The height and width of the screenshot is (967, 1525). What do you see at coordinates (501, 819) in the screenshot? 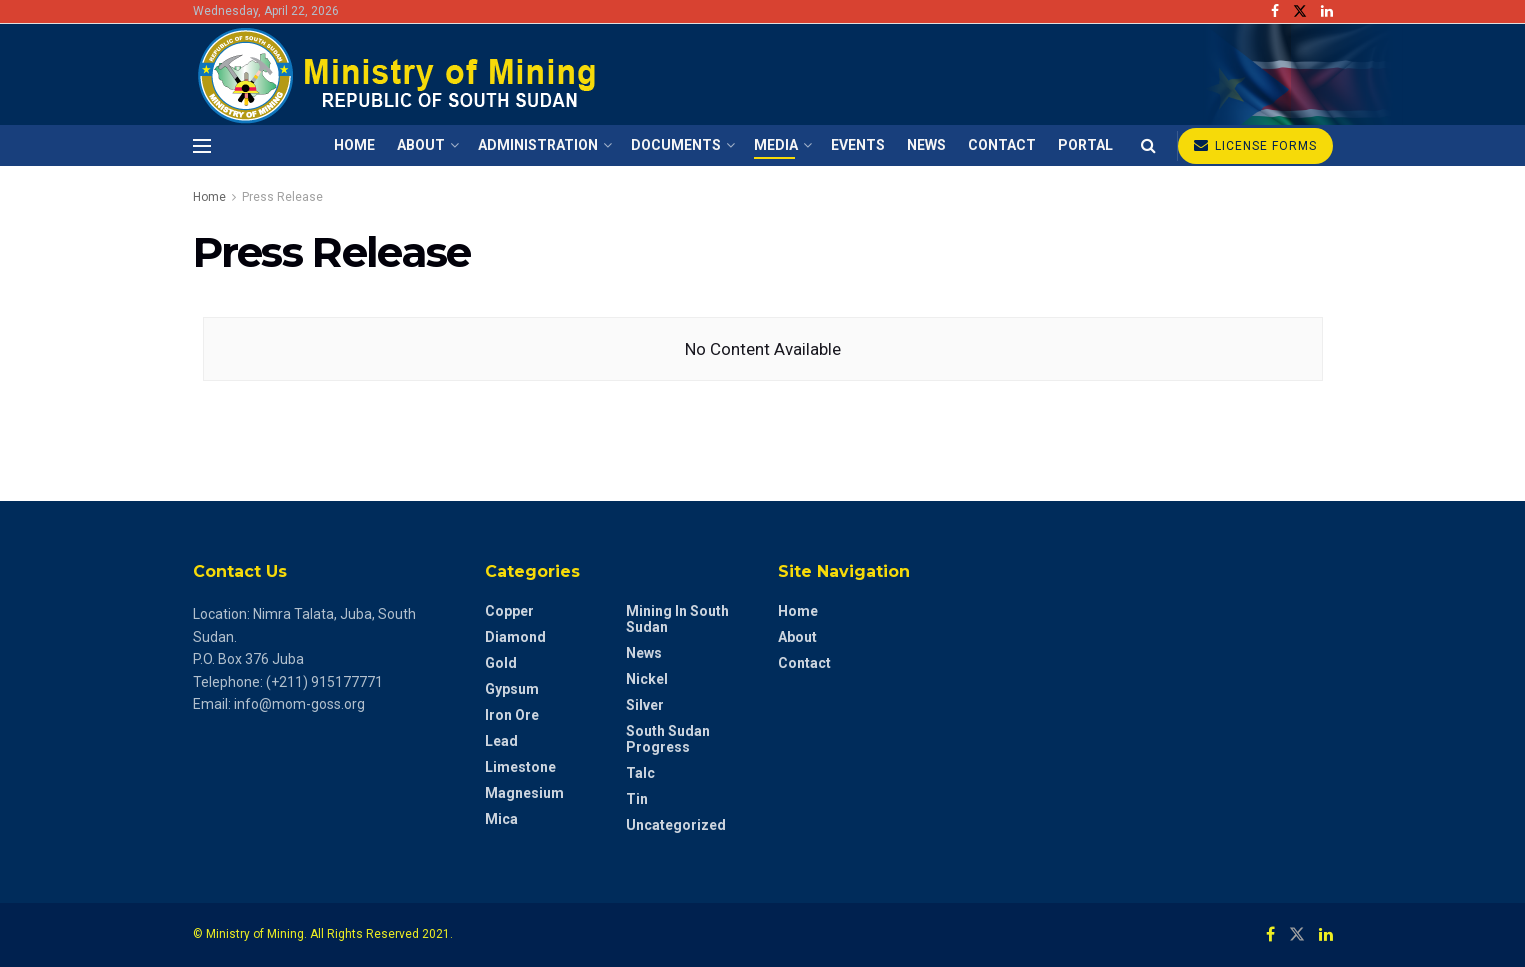
I see `Mica` at bounding box center [501, 819].